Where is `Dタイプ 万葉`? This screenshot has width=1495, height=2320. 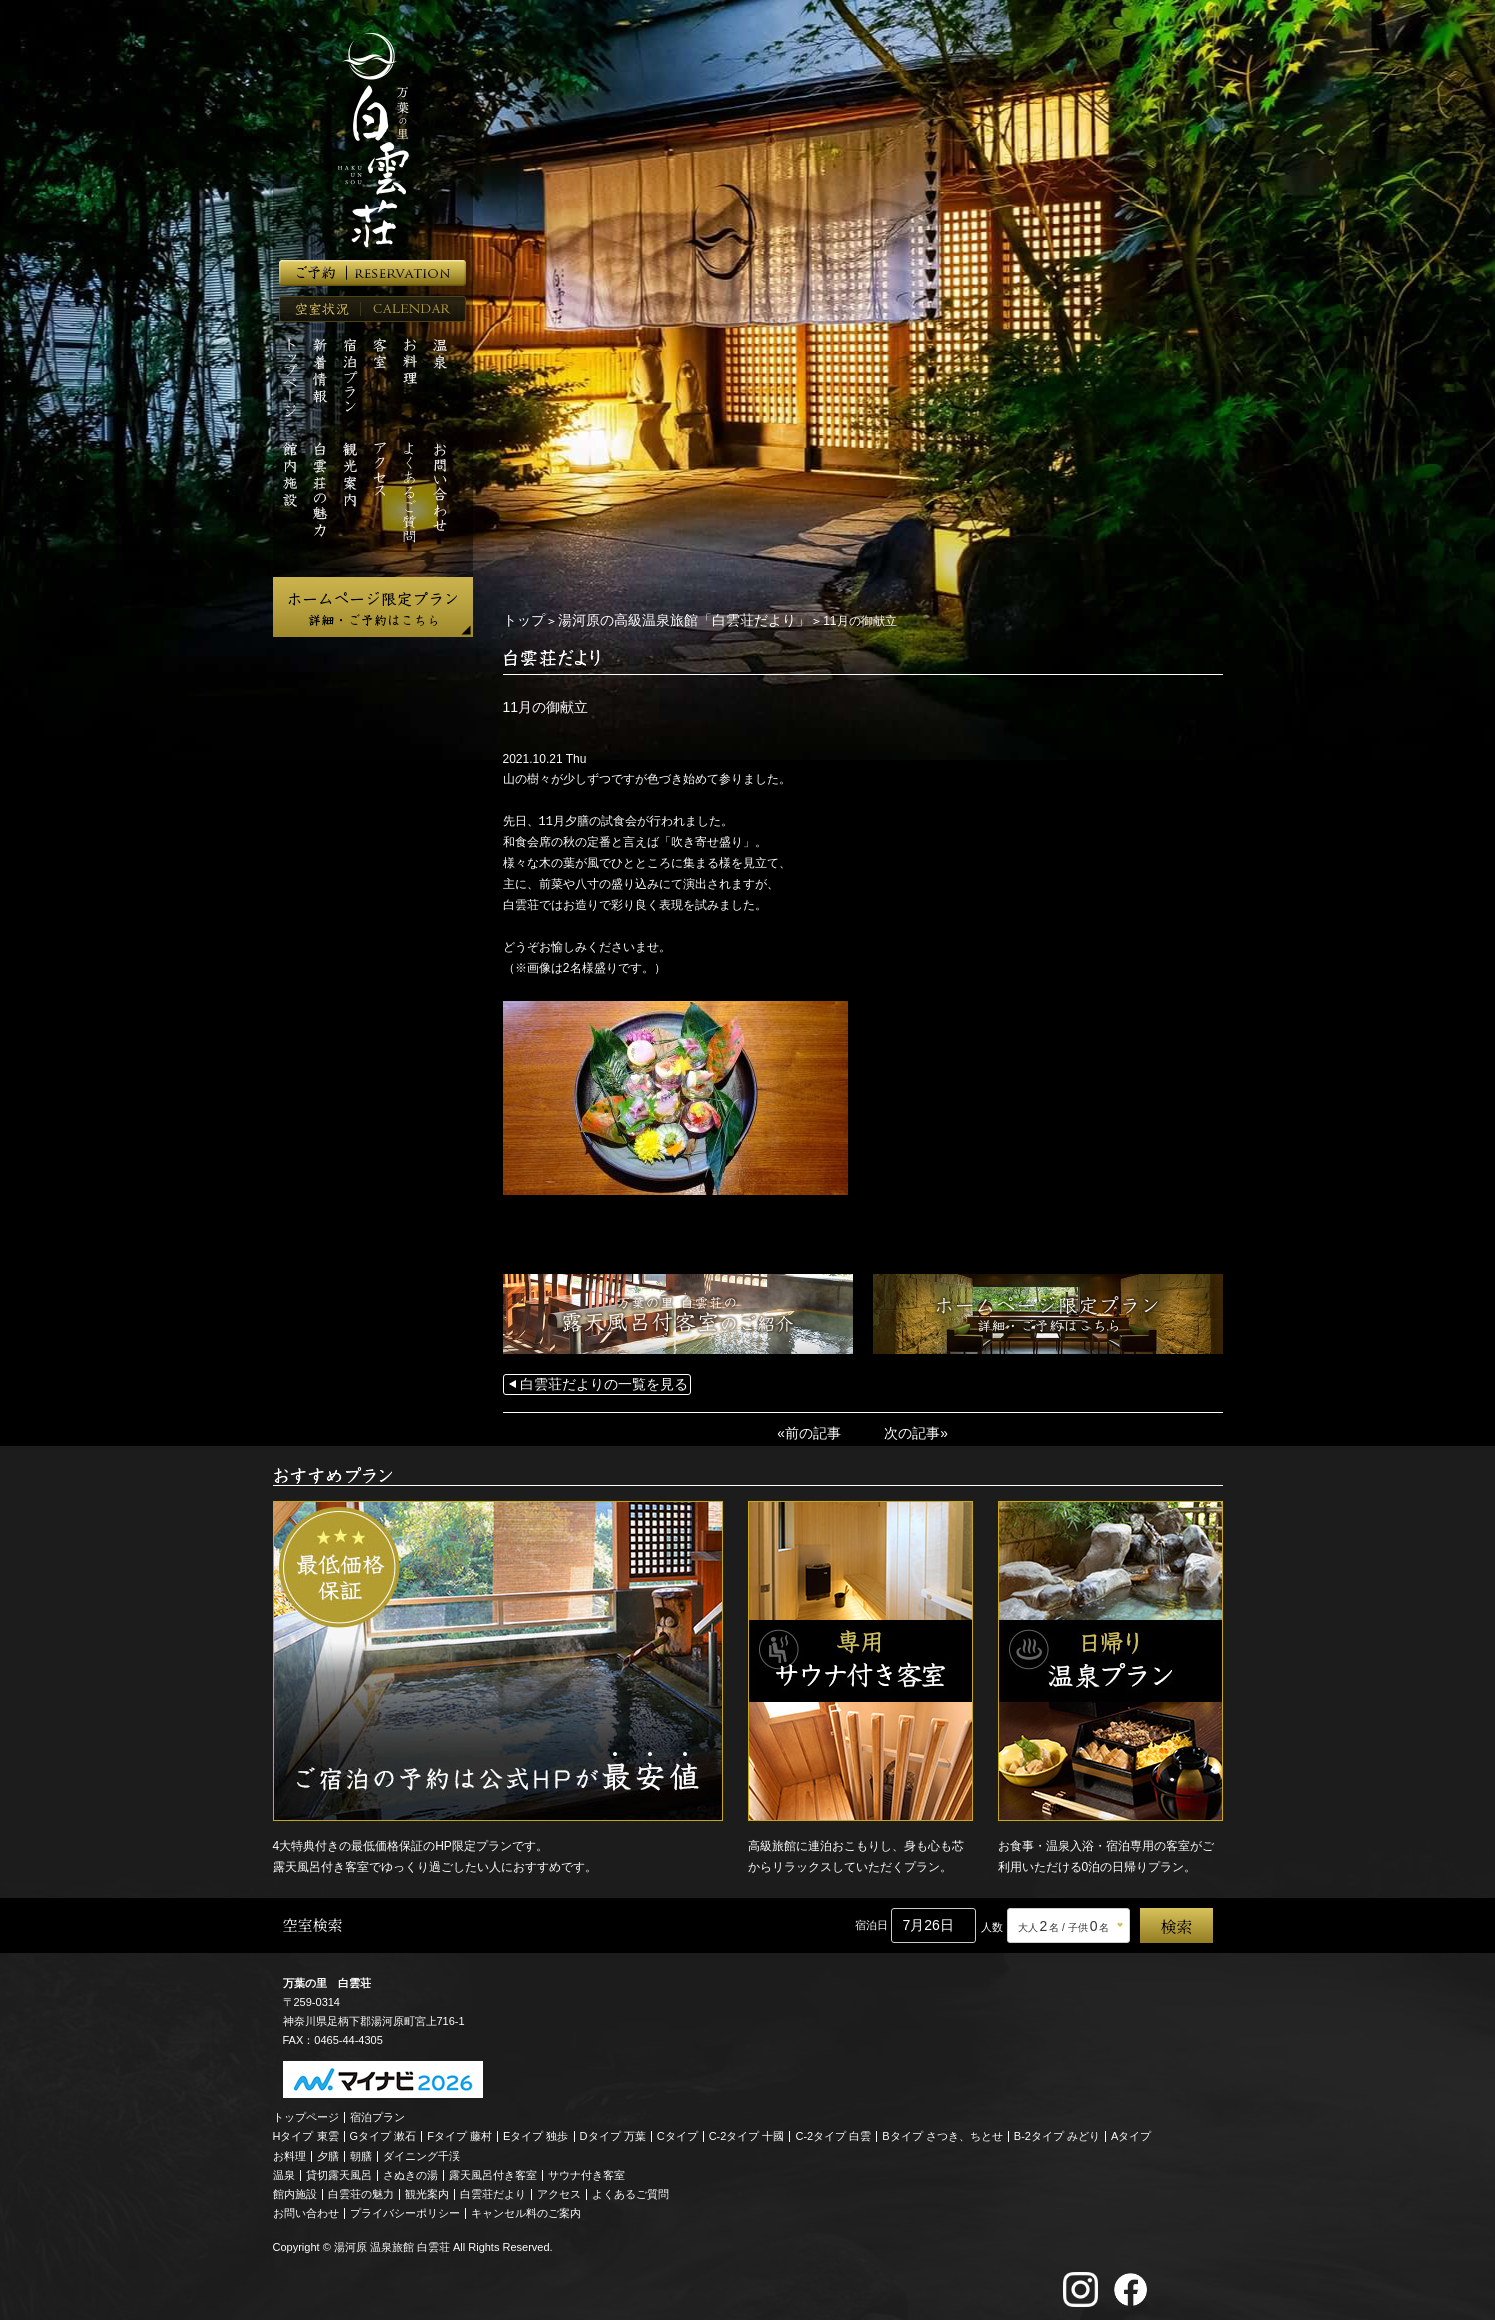 Dタイプ 万葉 is located at coordinates (613, 2129).